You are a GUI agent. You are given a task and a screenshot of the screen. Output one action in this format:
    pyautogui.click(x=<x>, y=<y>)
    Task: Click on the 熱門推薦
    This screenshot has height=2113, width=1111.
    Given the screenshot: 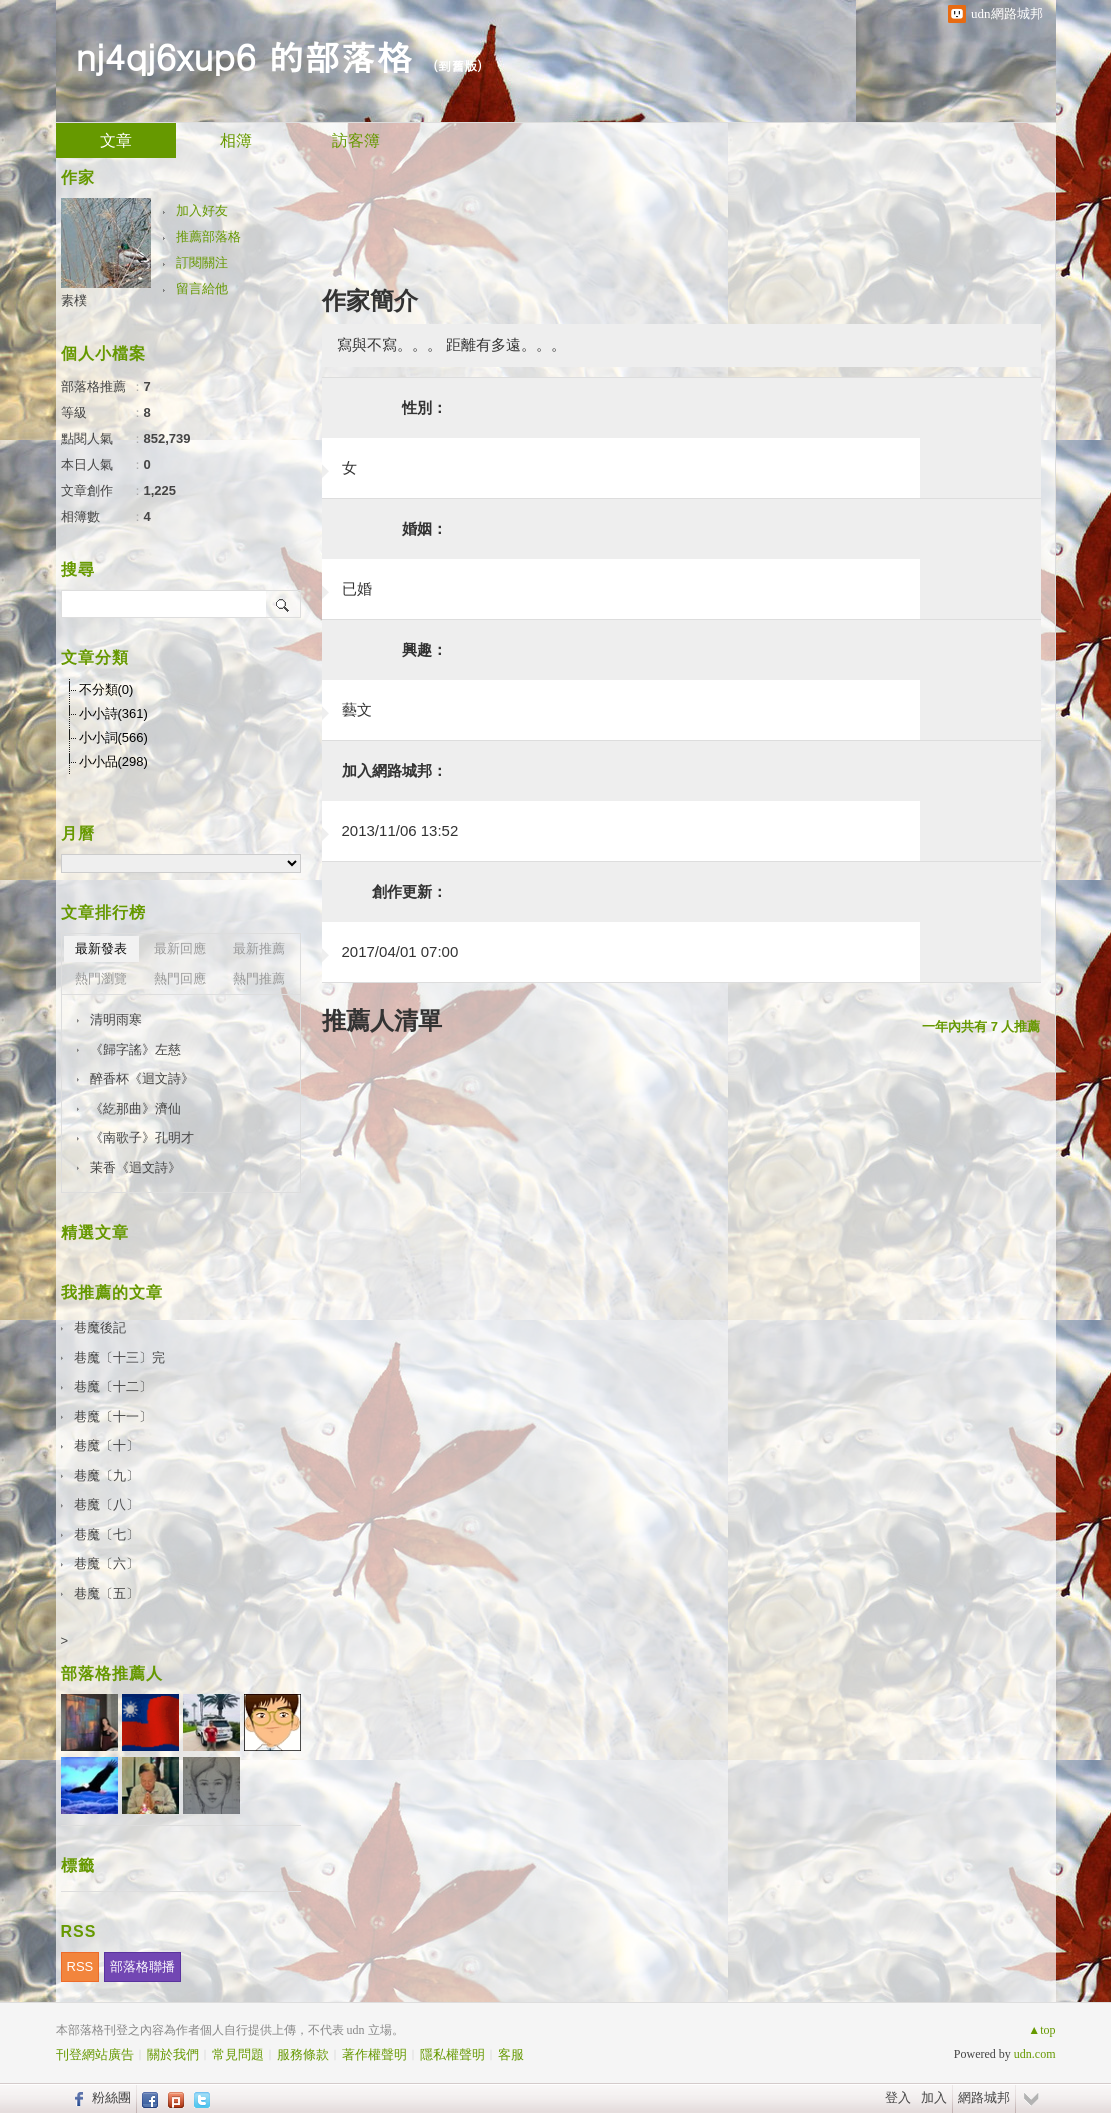 What is the action you would take?
    pyautogui.click(x=259, y=978)
    